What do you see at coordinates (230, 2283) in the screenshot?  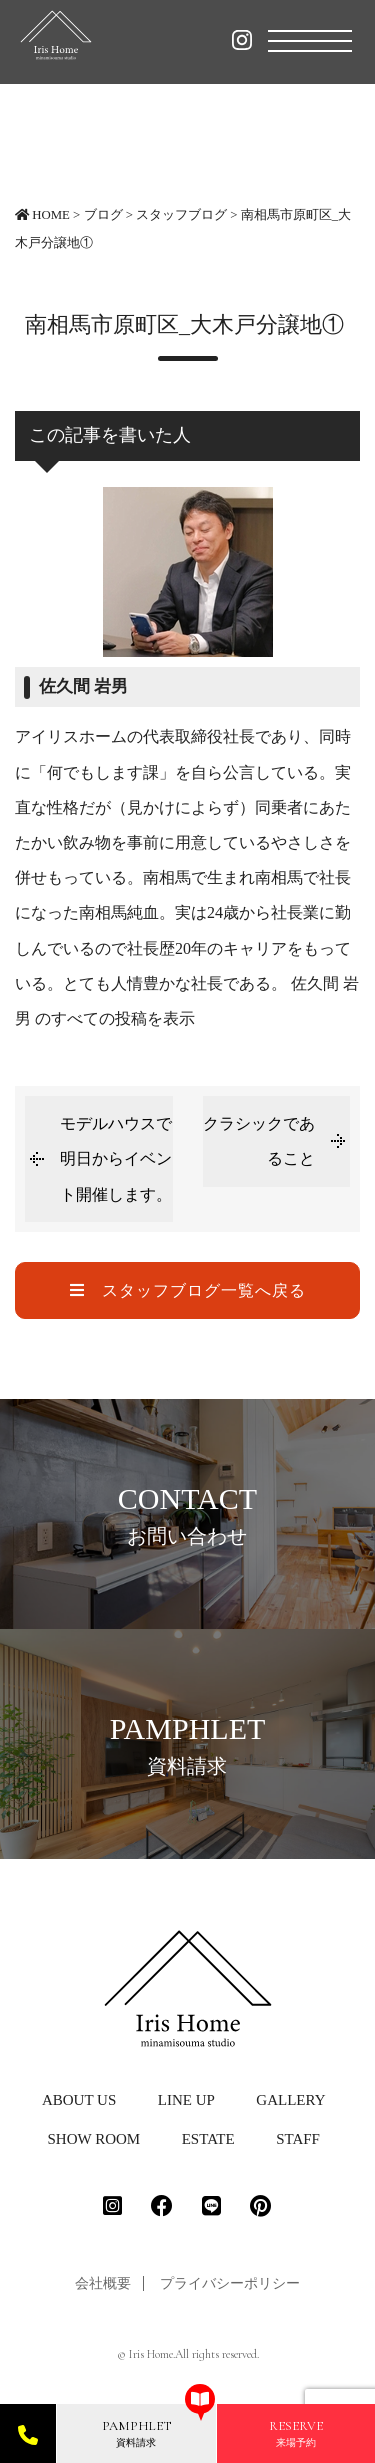 I see `プライバシーポリシー` at bounding box center [230, 2283].